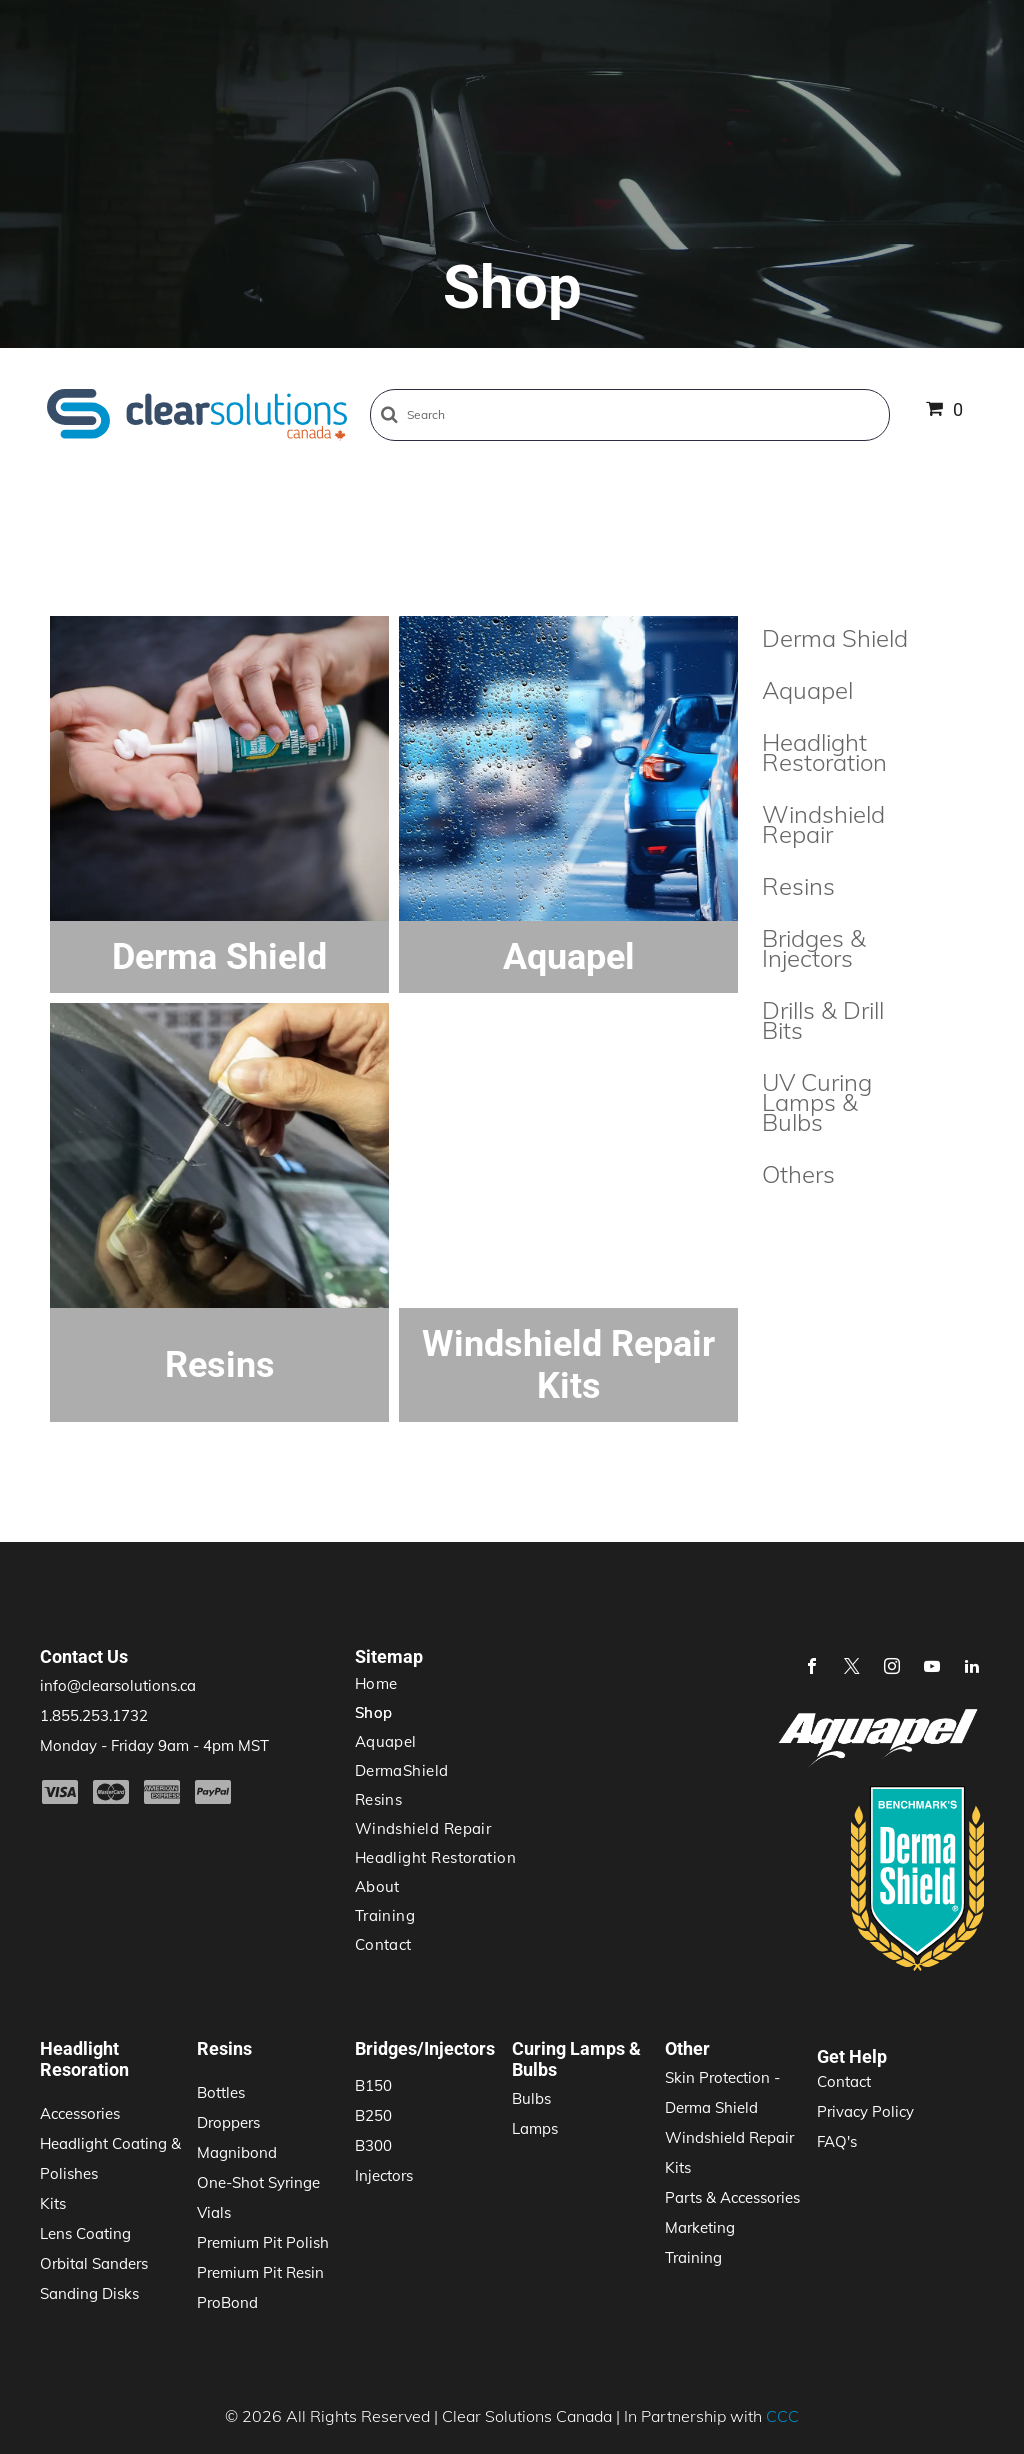  What do you see at coordinates (852, 1668) in the screenshot?
I see `[twitter]` at bounding box center [852, 1668].